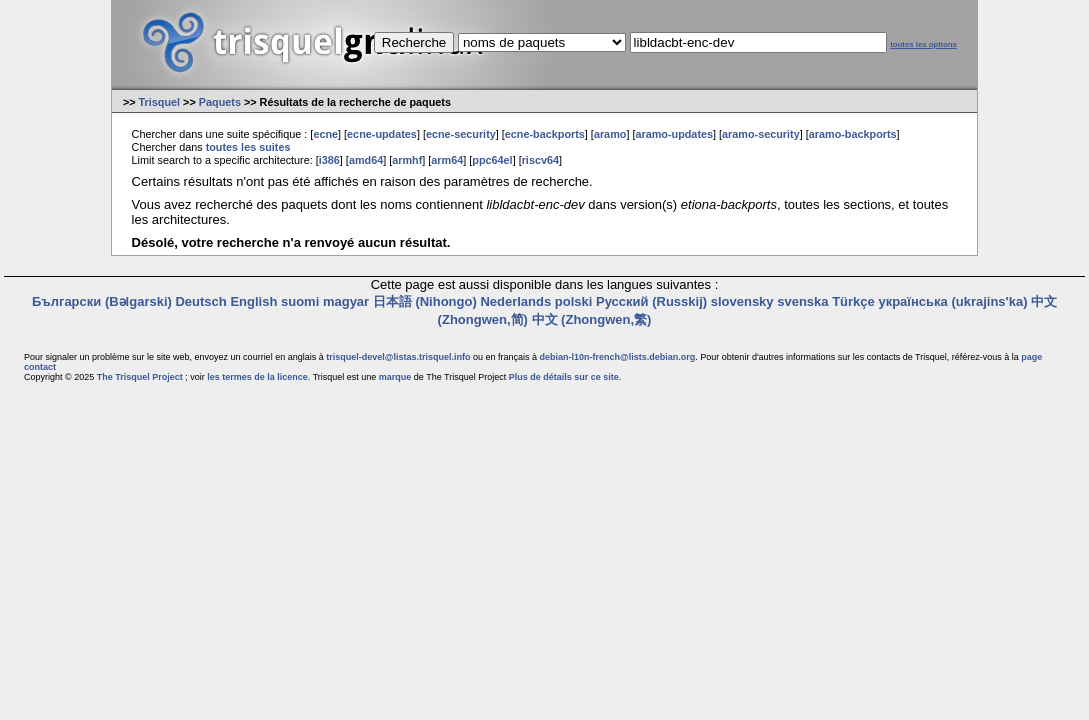  What do you see at coordinates (492, 160) in the screenshot?
I see `ppc64el` at bounding box center [492, 160].